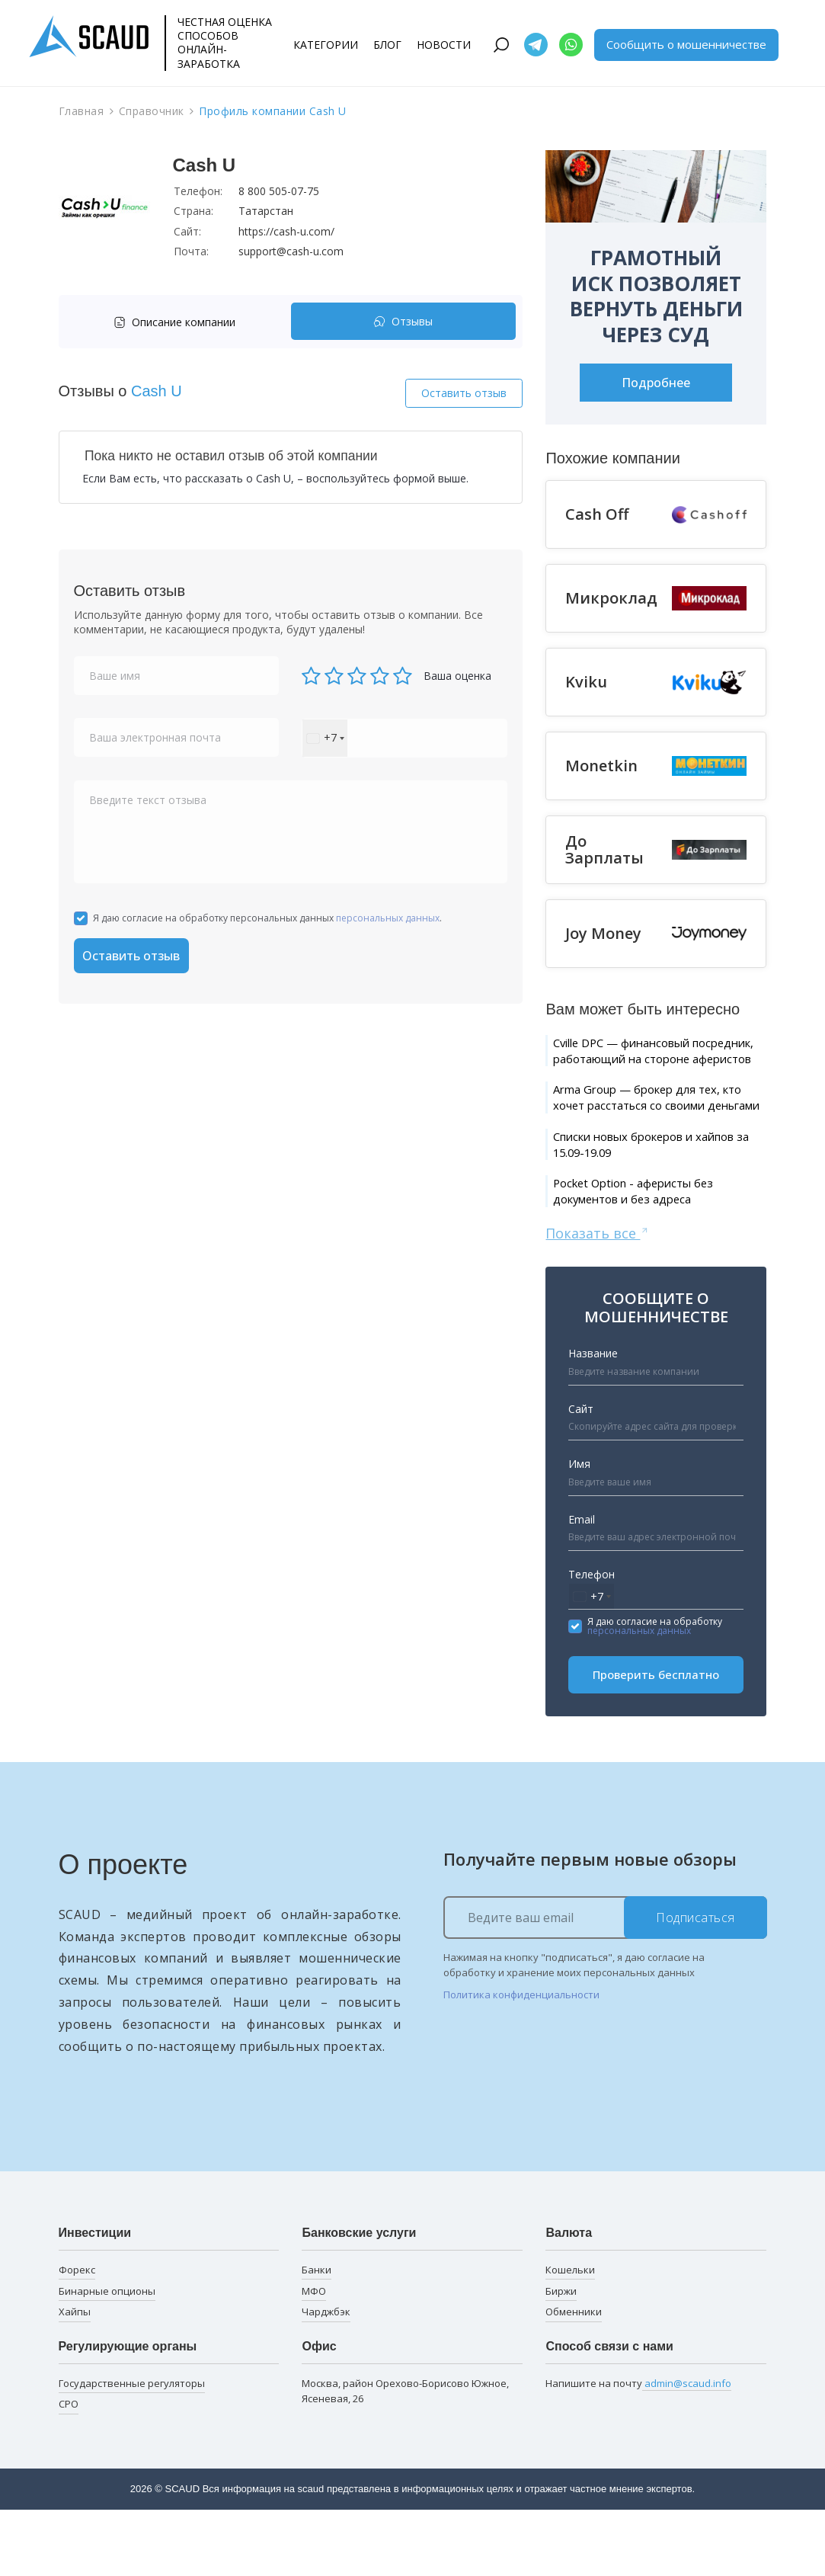 This screenshot has height=2576, width=825. I want to click on Категории, so click(325, 44).